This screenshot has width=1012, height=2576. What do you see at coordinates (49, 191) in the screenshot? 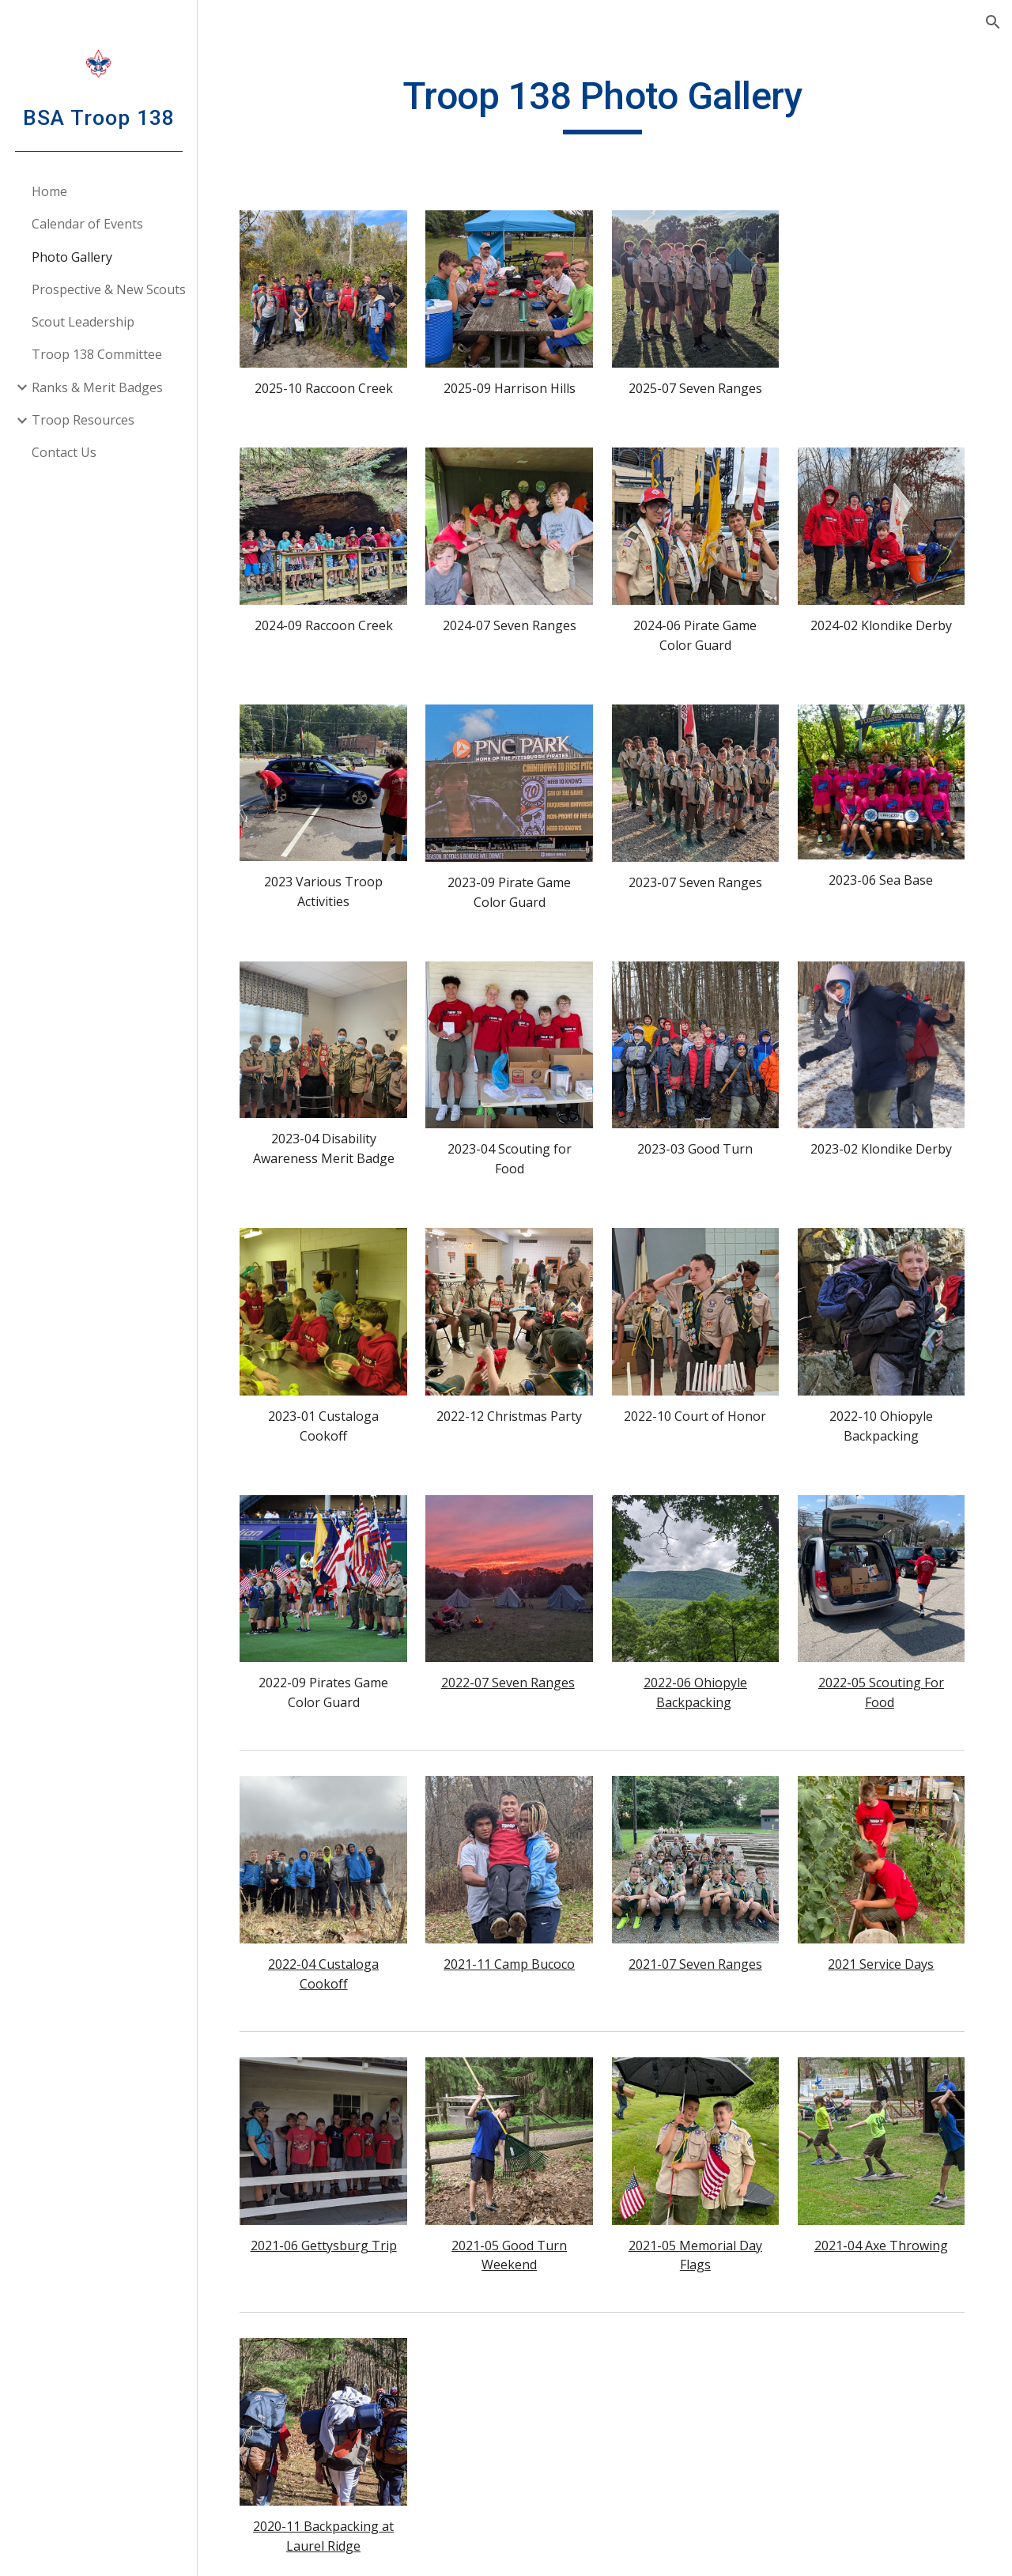
I see `Home [link]` at bounding box center [49, 191].